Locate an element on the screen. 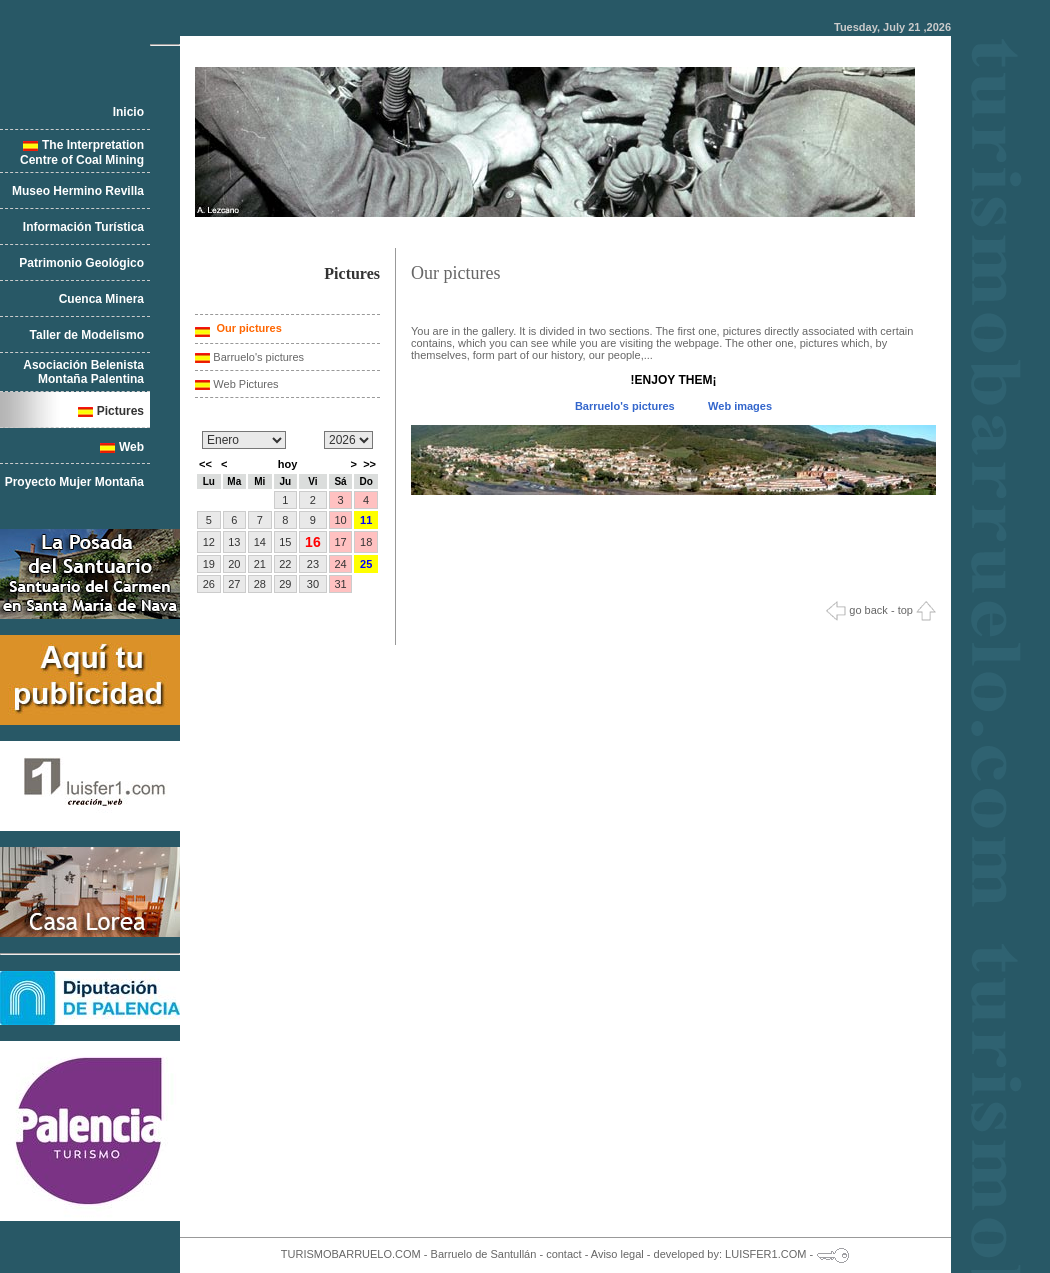  Asociación Belenista Montaña Palentina is located at coordinates (83, 372).